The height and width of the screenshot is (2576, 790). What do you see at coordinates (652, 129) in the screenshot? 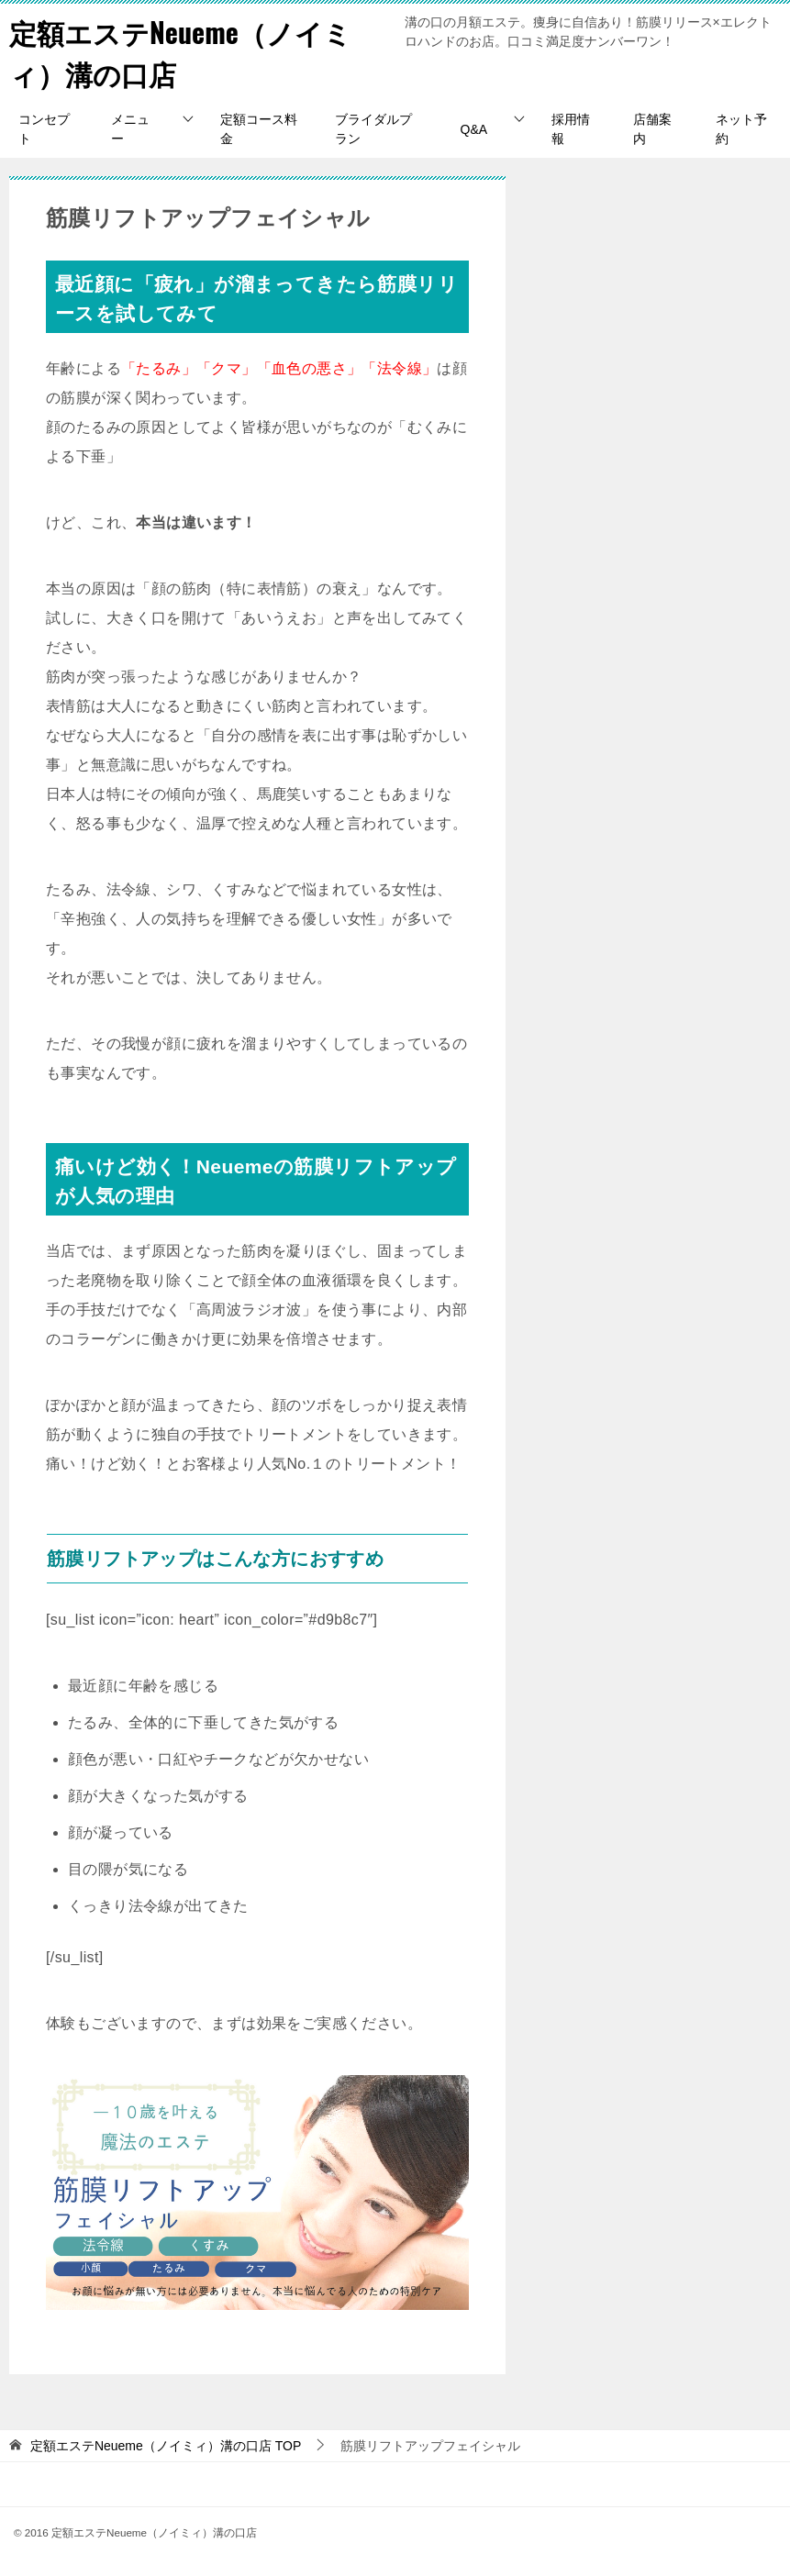
I see `店舗案内` at bounding box center [652, 129].